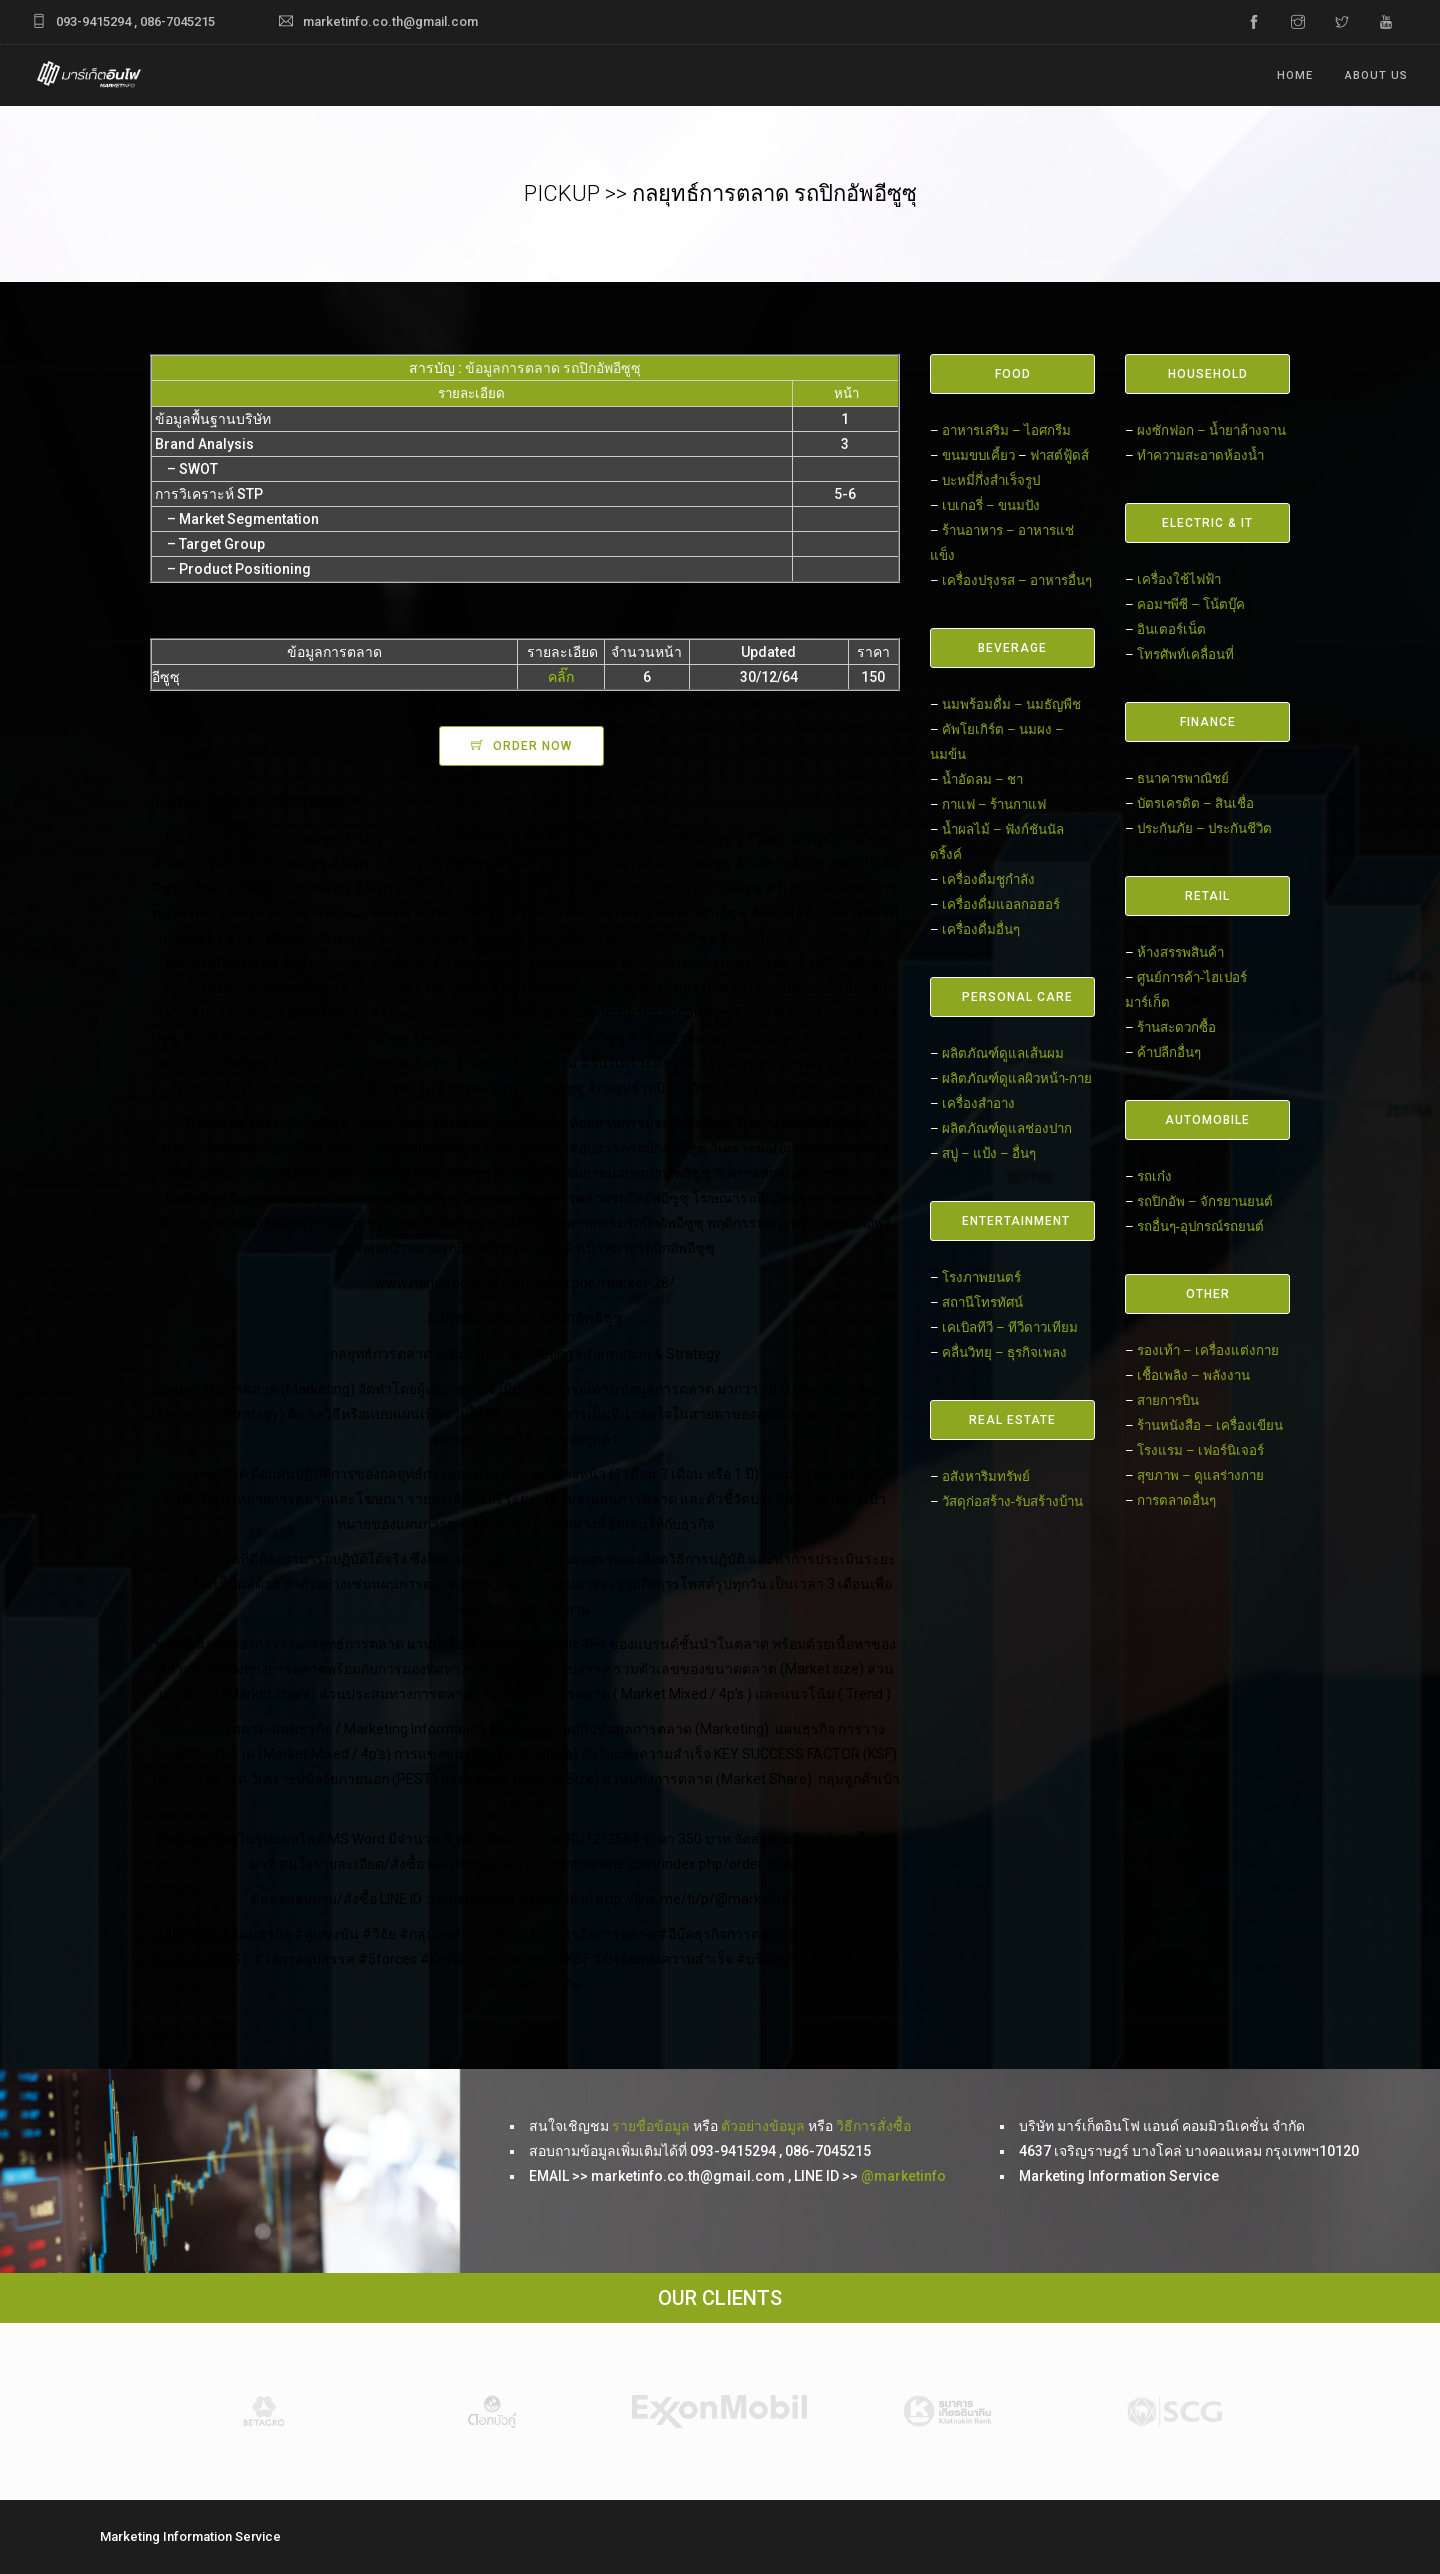  I want to click on วิธีการสั่งซื้อ, so click(873, 2126).